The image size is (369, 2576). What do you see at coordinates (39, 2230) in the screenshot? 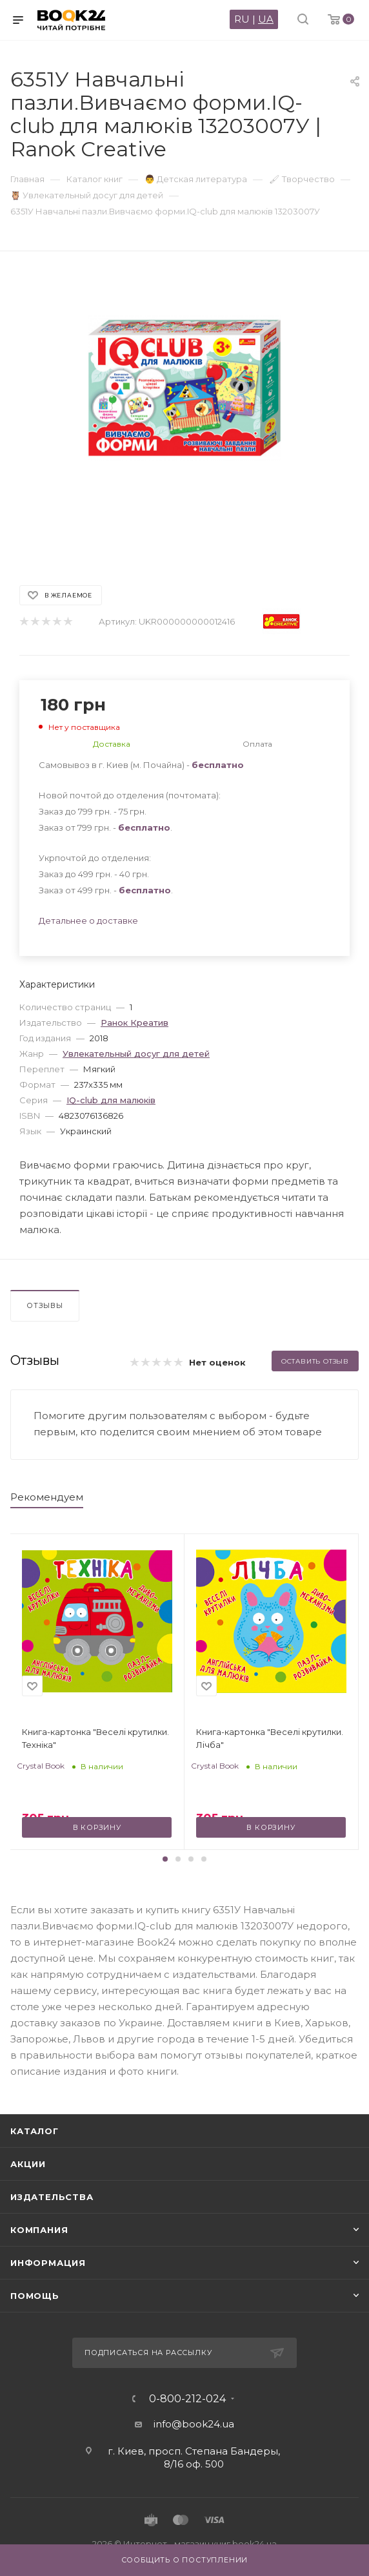
I see `Компания` at bounding box center [39, 2230].